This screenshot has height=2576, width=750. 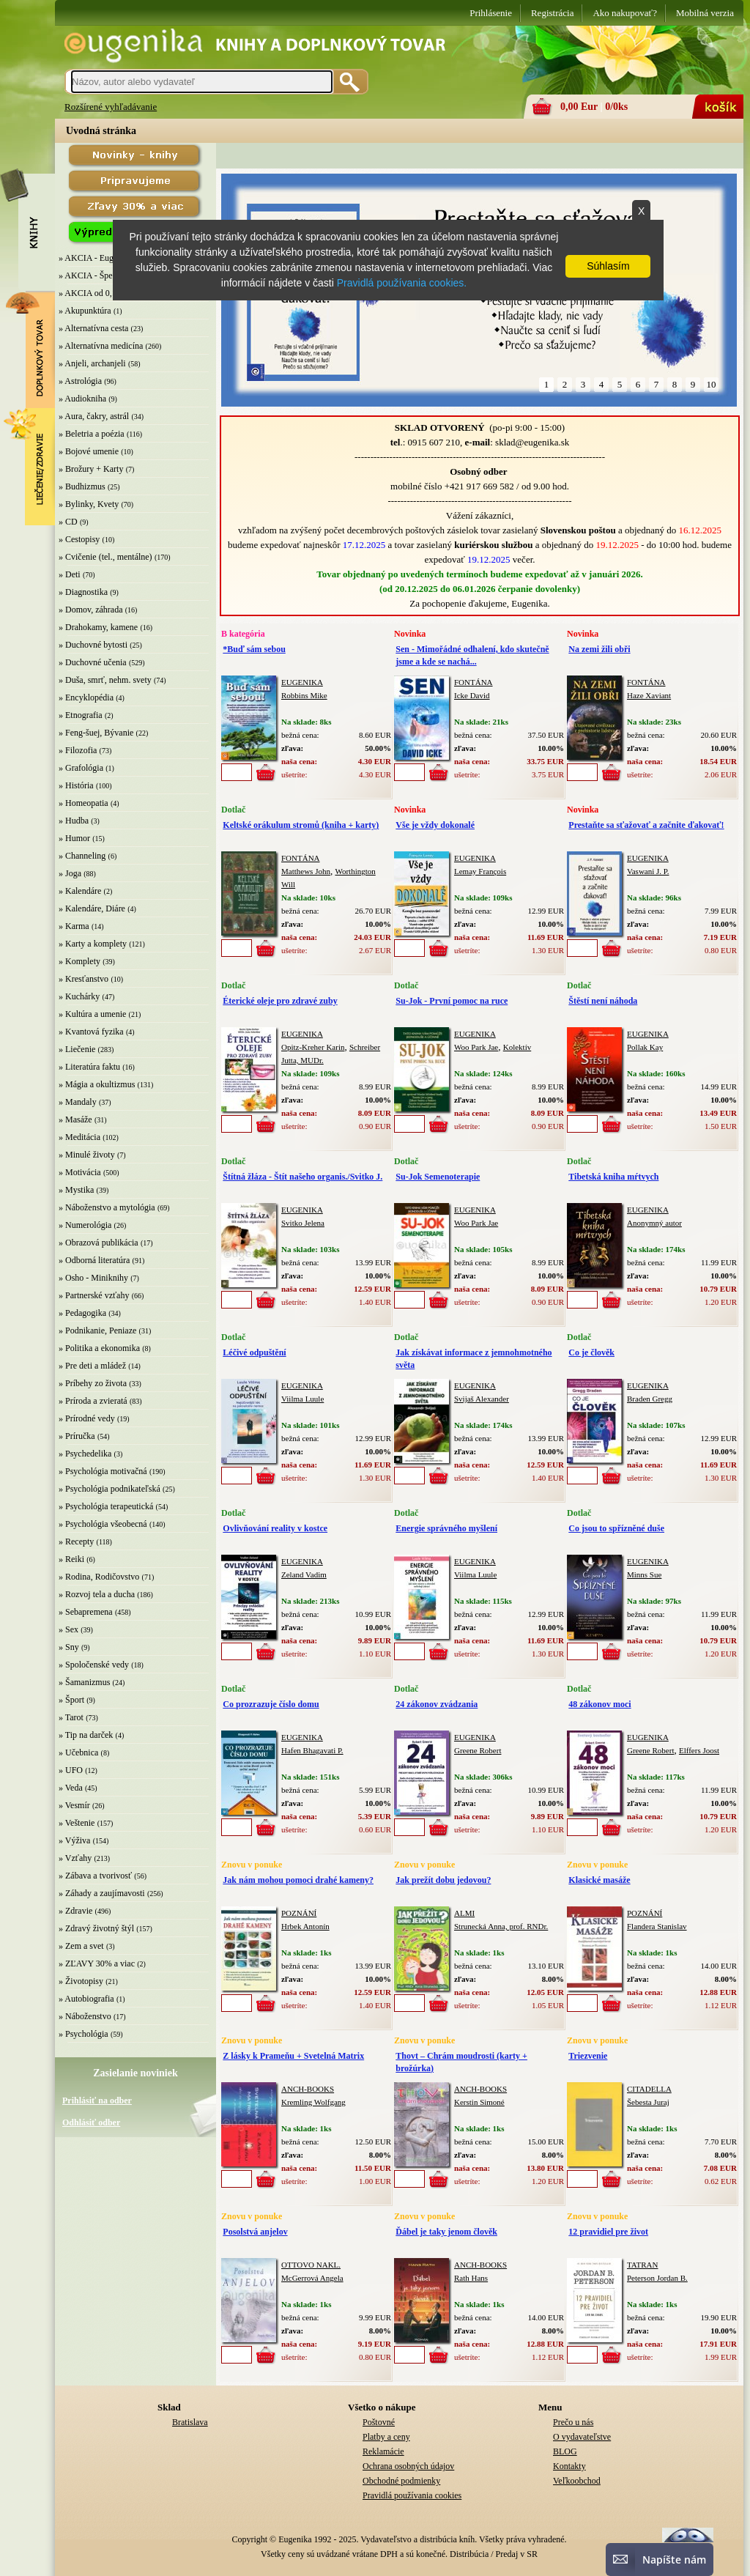 What do you see at coordinates (71, 1788) in the screenshot?
I see `» Veda` at bounding box center [71, 1788].